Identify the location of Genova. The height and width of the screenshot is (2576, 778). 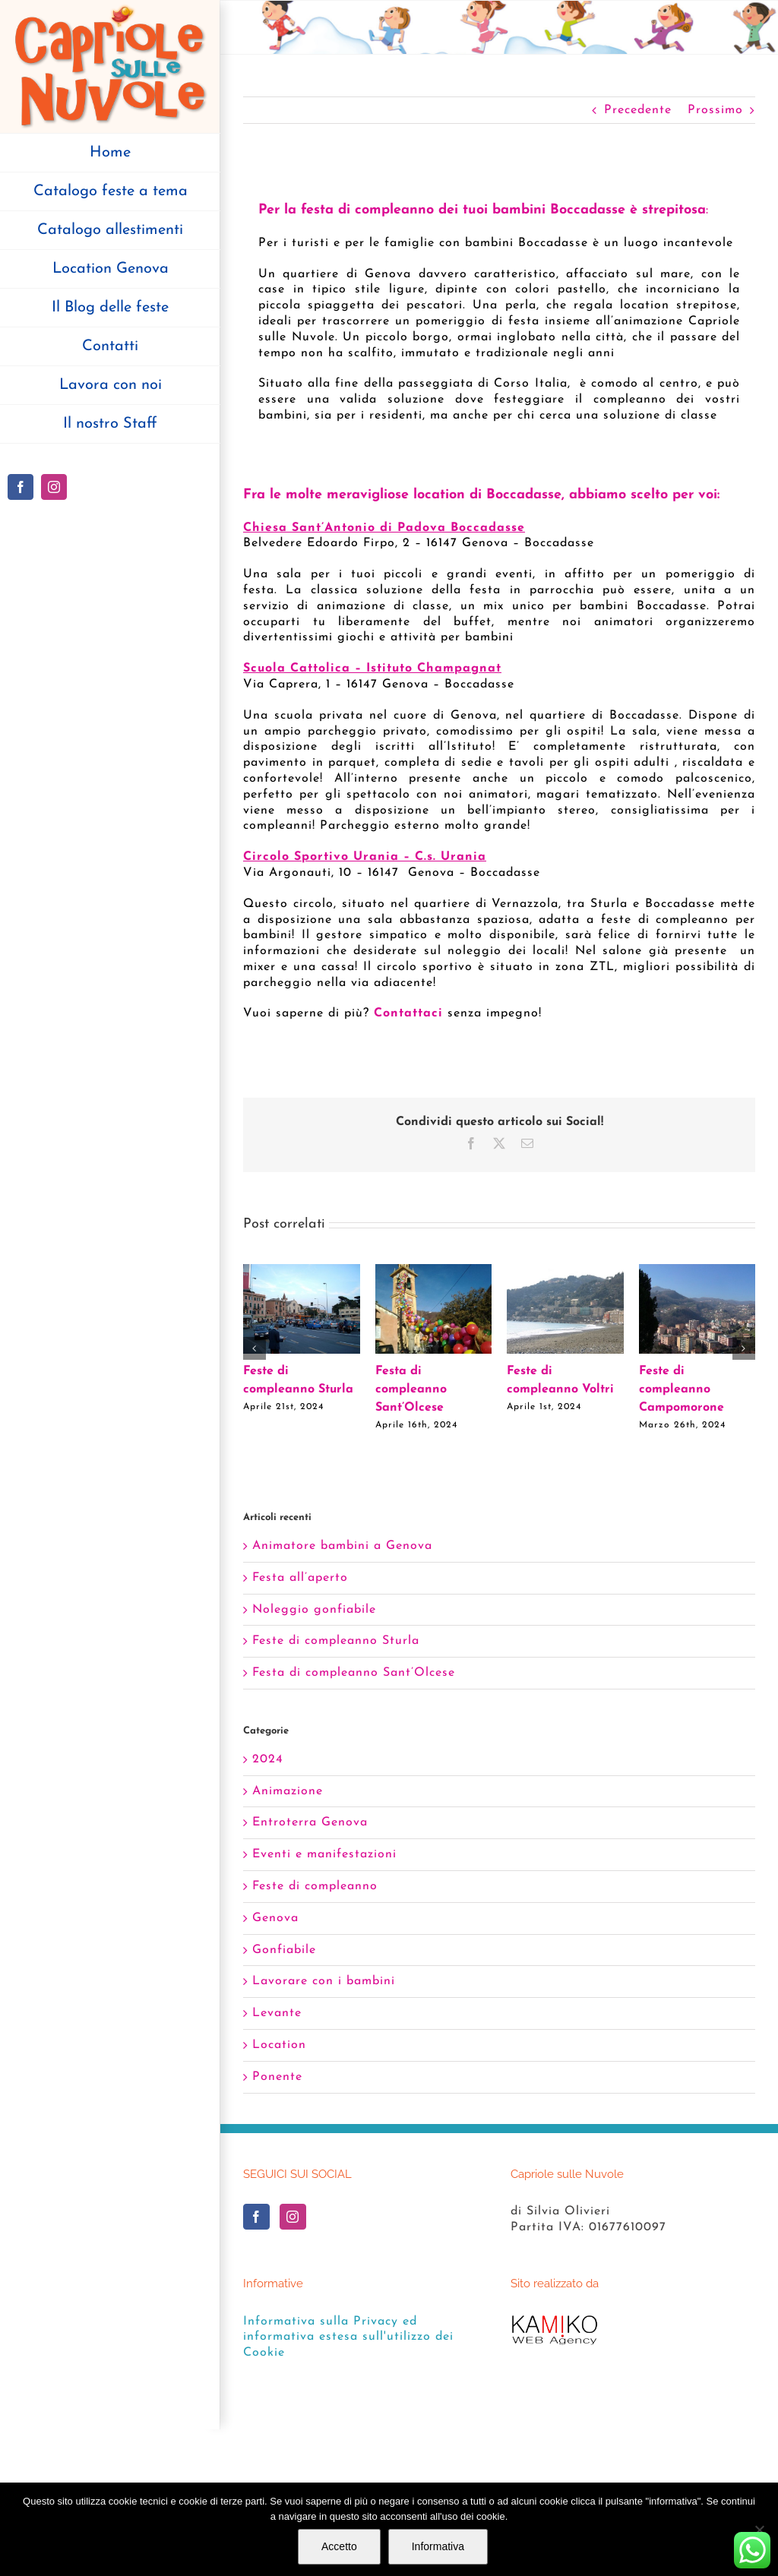
(275, 1918).